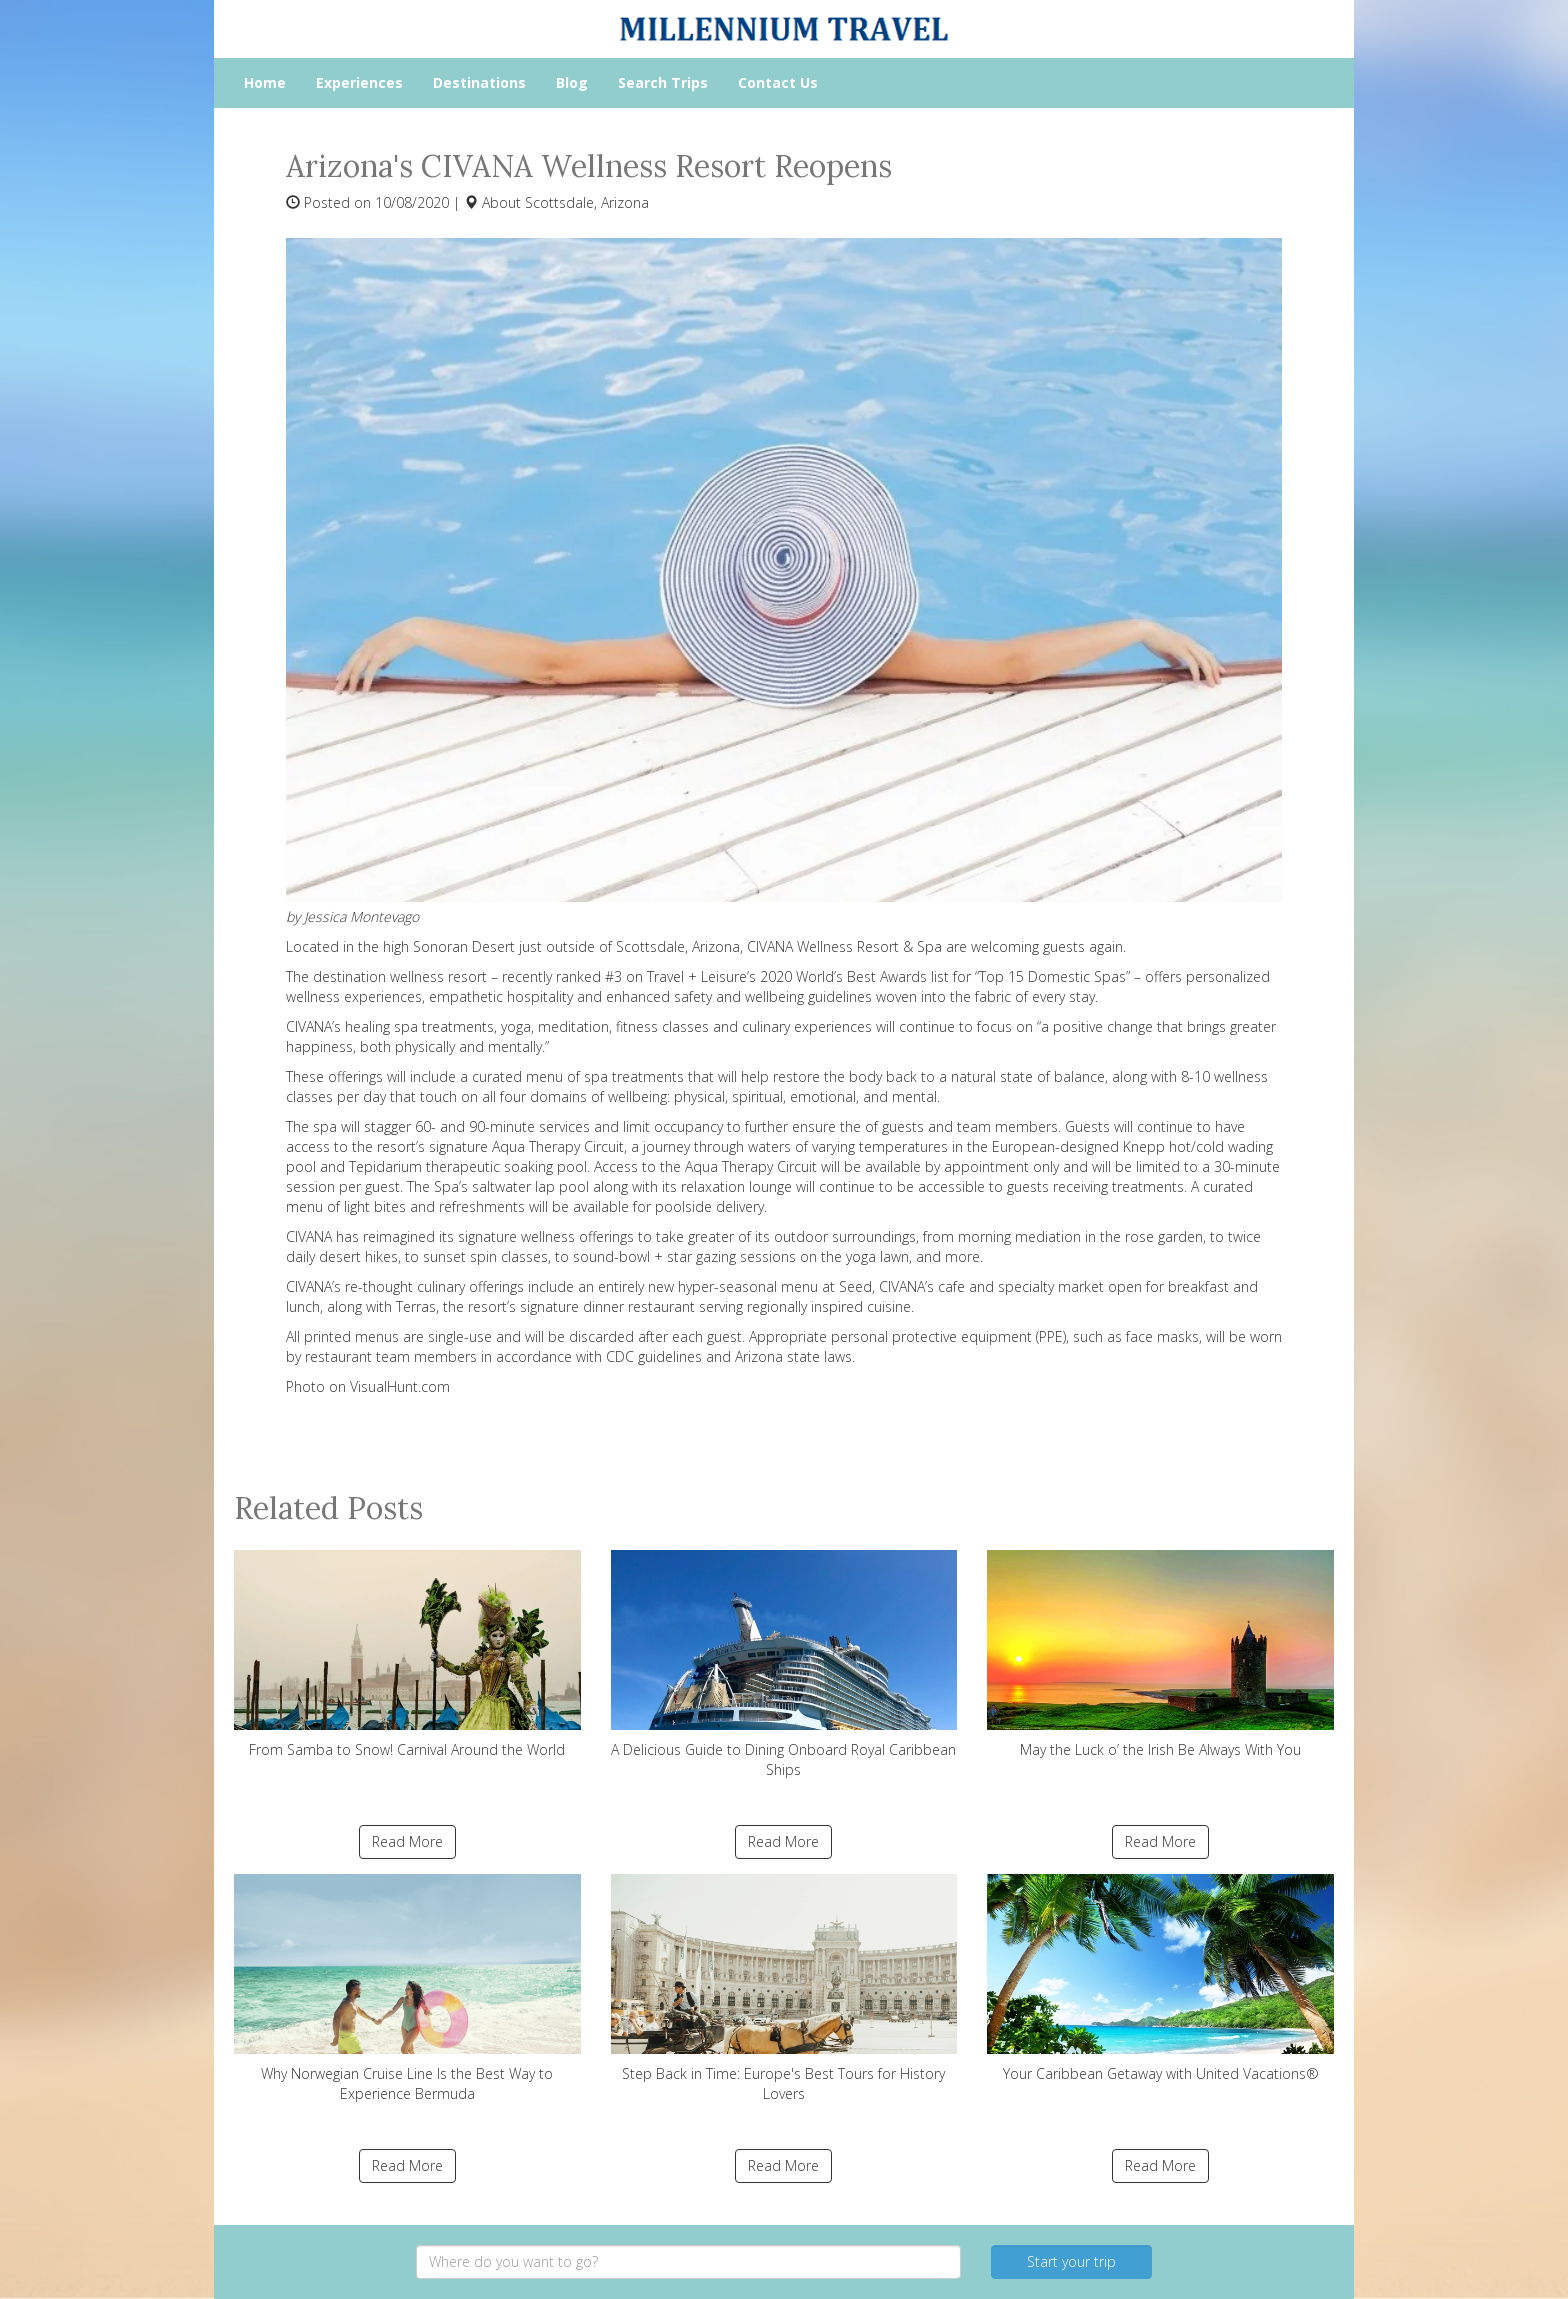 The height and width of the screenshot is (2299, 1568). Describe the element at coordinates (265, 82) in the screenshot. I see `Home` at that location.